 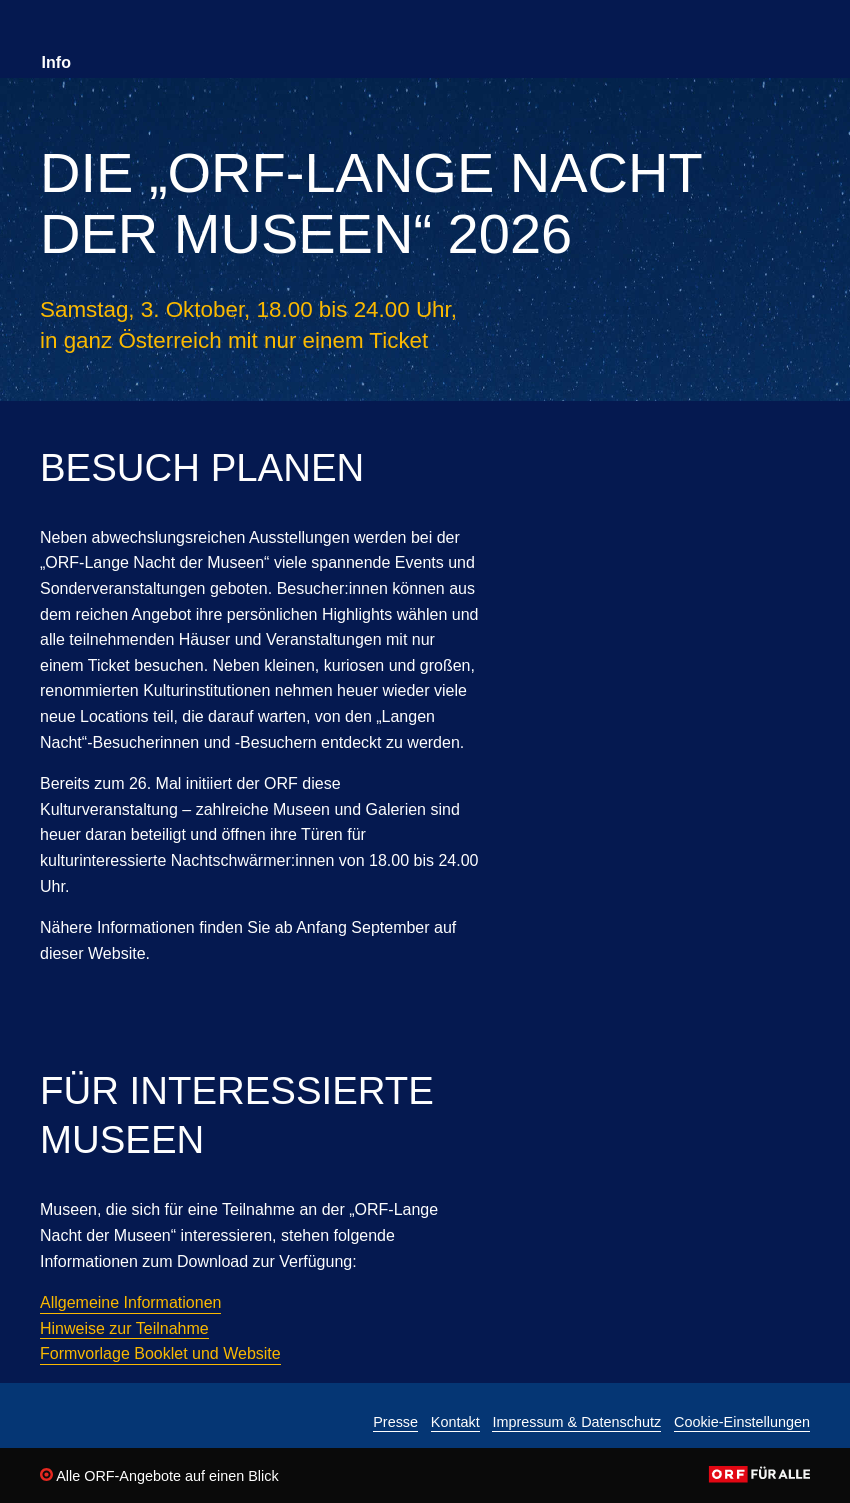 What do you see at coordinates (395, 1422) in the screenshot?
I see `Presse` at bounding box center [395, 1422].